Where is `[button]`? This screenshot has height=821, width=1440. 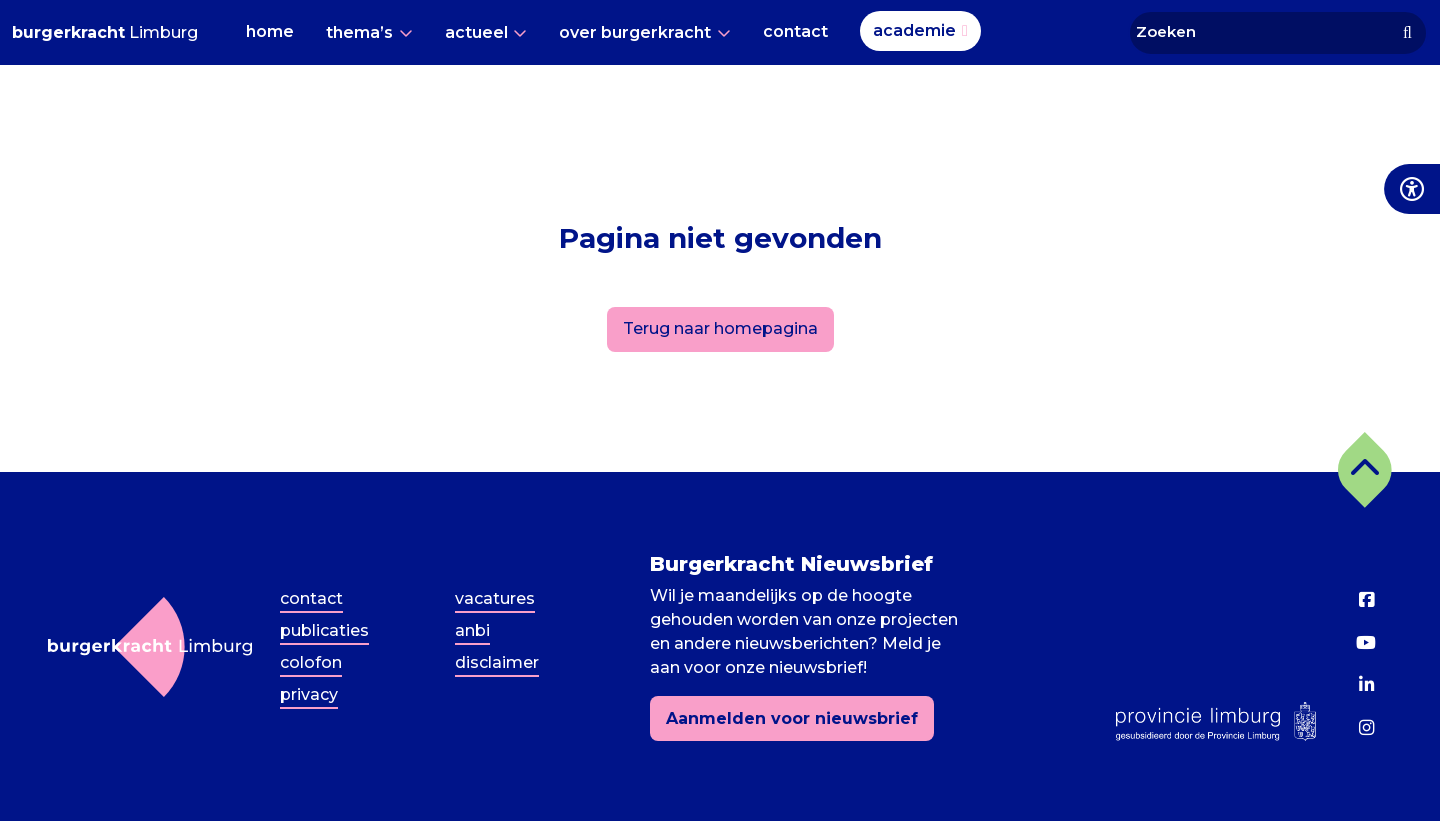
[button] is located at coordinates (1365, 470).